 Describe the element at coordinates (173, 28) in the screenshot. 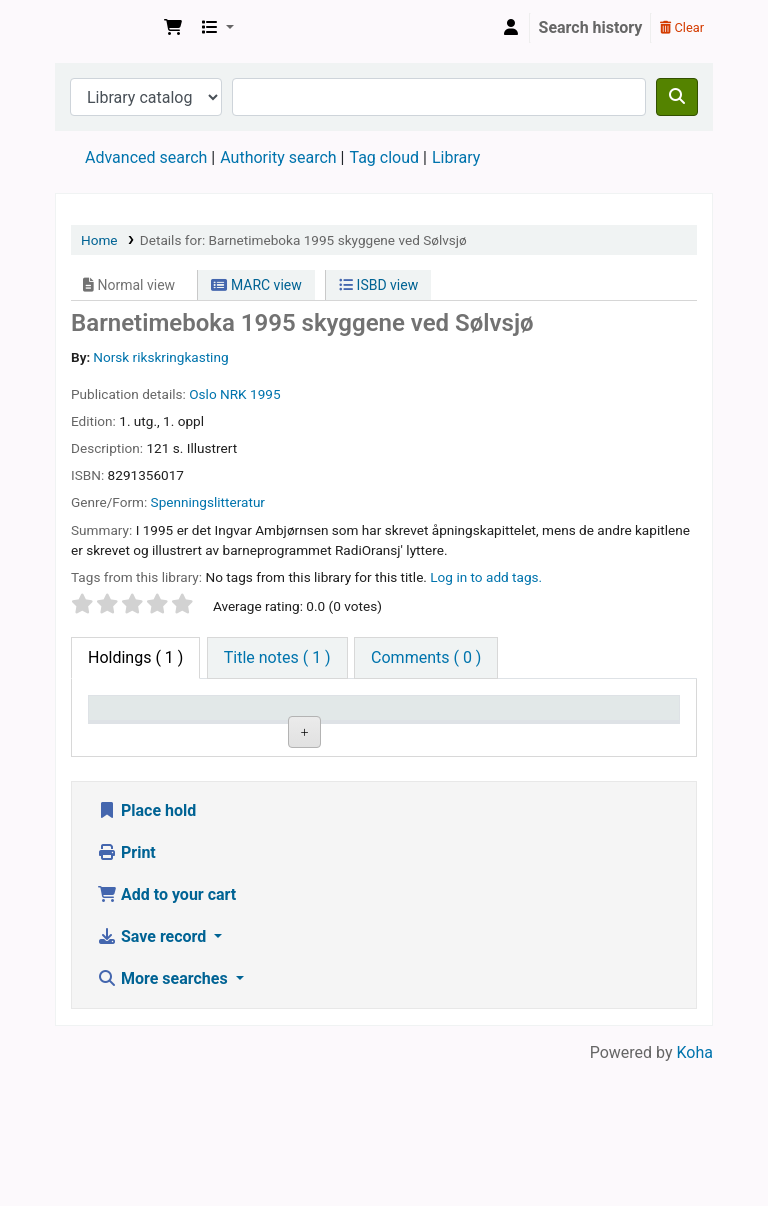

I see `[button]` at that location.